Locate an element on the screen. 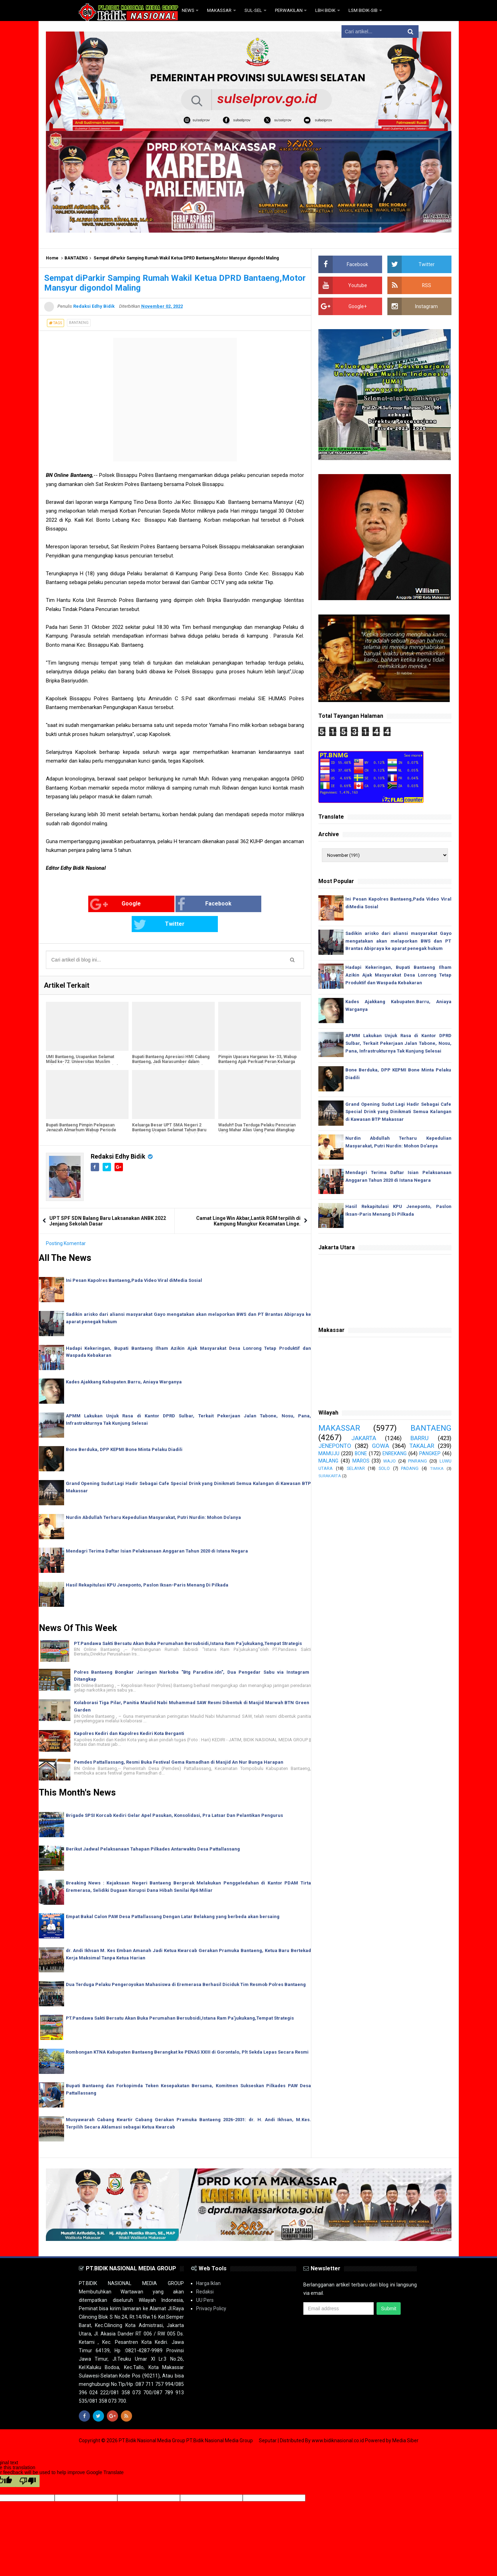  MALANG is located at coordinates (328, 1461).